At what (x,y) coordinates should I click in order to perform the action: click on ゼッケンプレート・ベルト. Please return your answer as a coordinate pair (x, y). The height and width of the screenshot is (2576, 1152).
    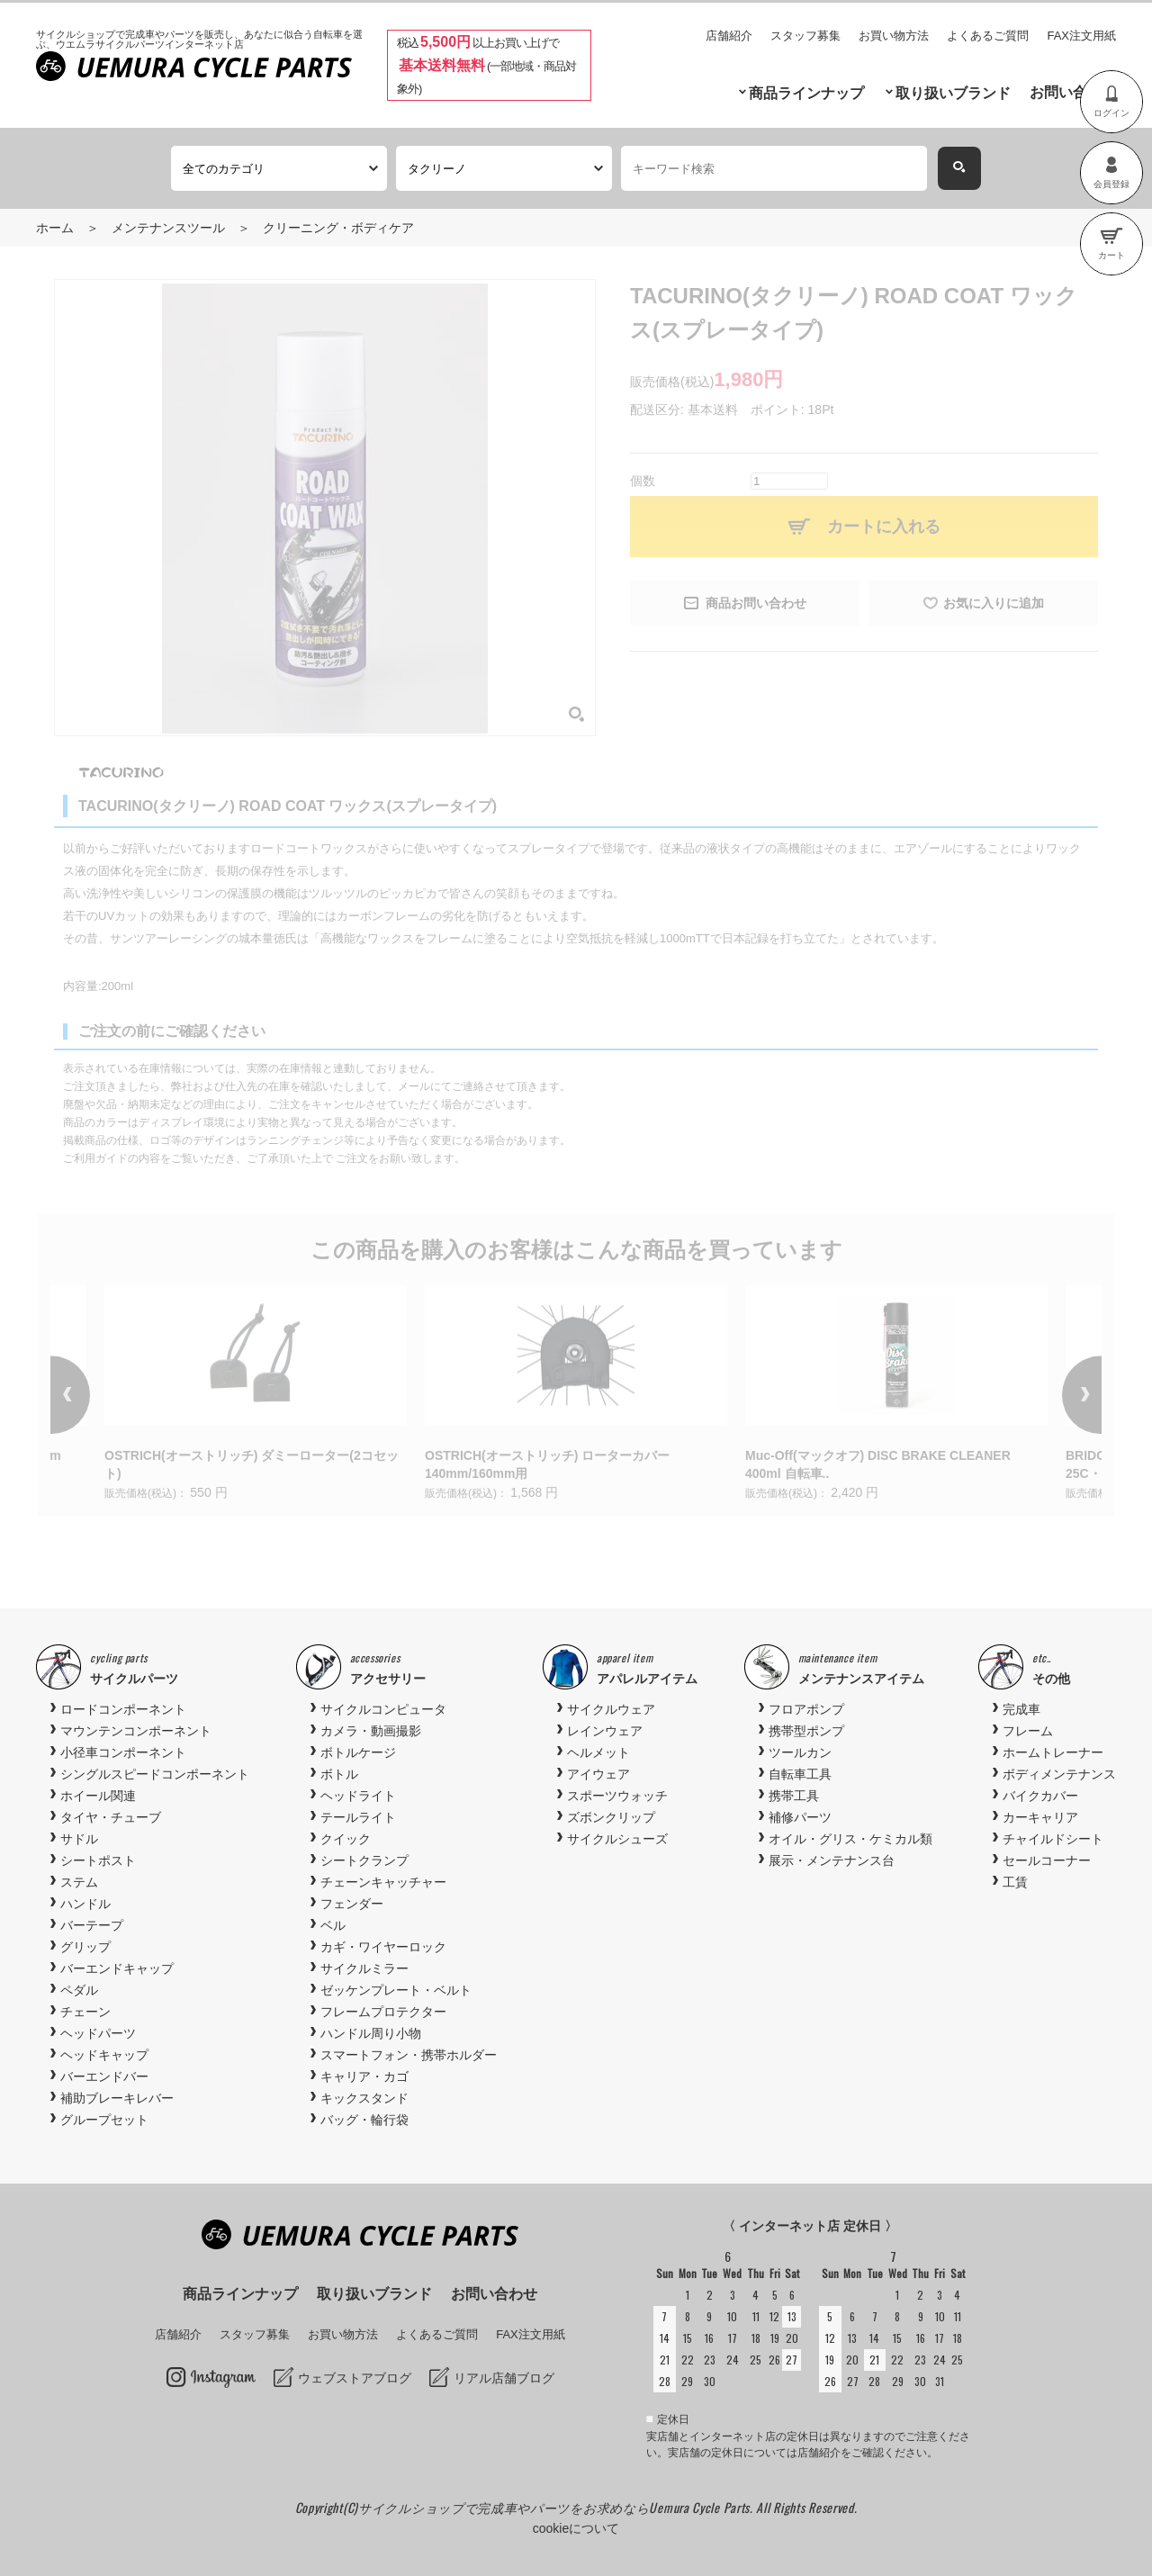
    Looking at the image, I should click on (396, 1990).